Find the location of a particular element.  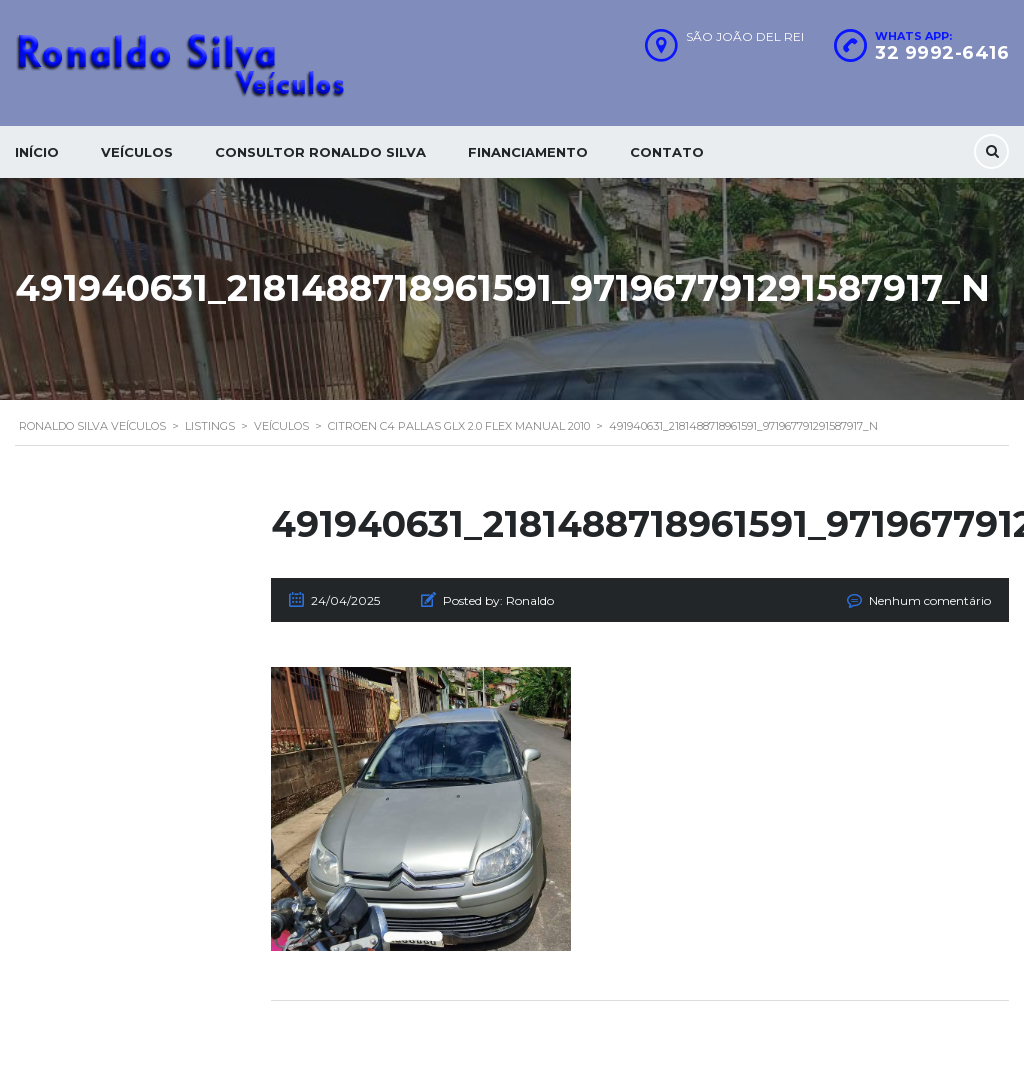

Financiamento is located at coordinates (528, 152).